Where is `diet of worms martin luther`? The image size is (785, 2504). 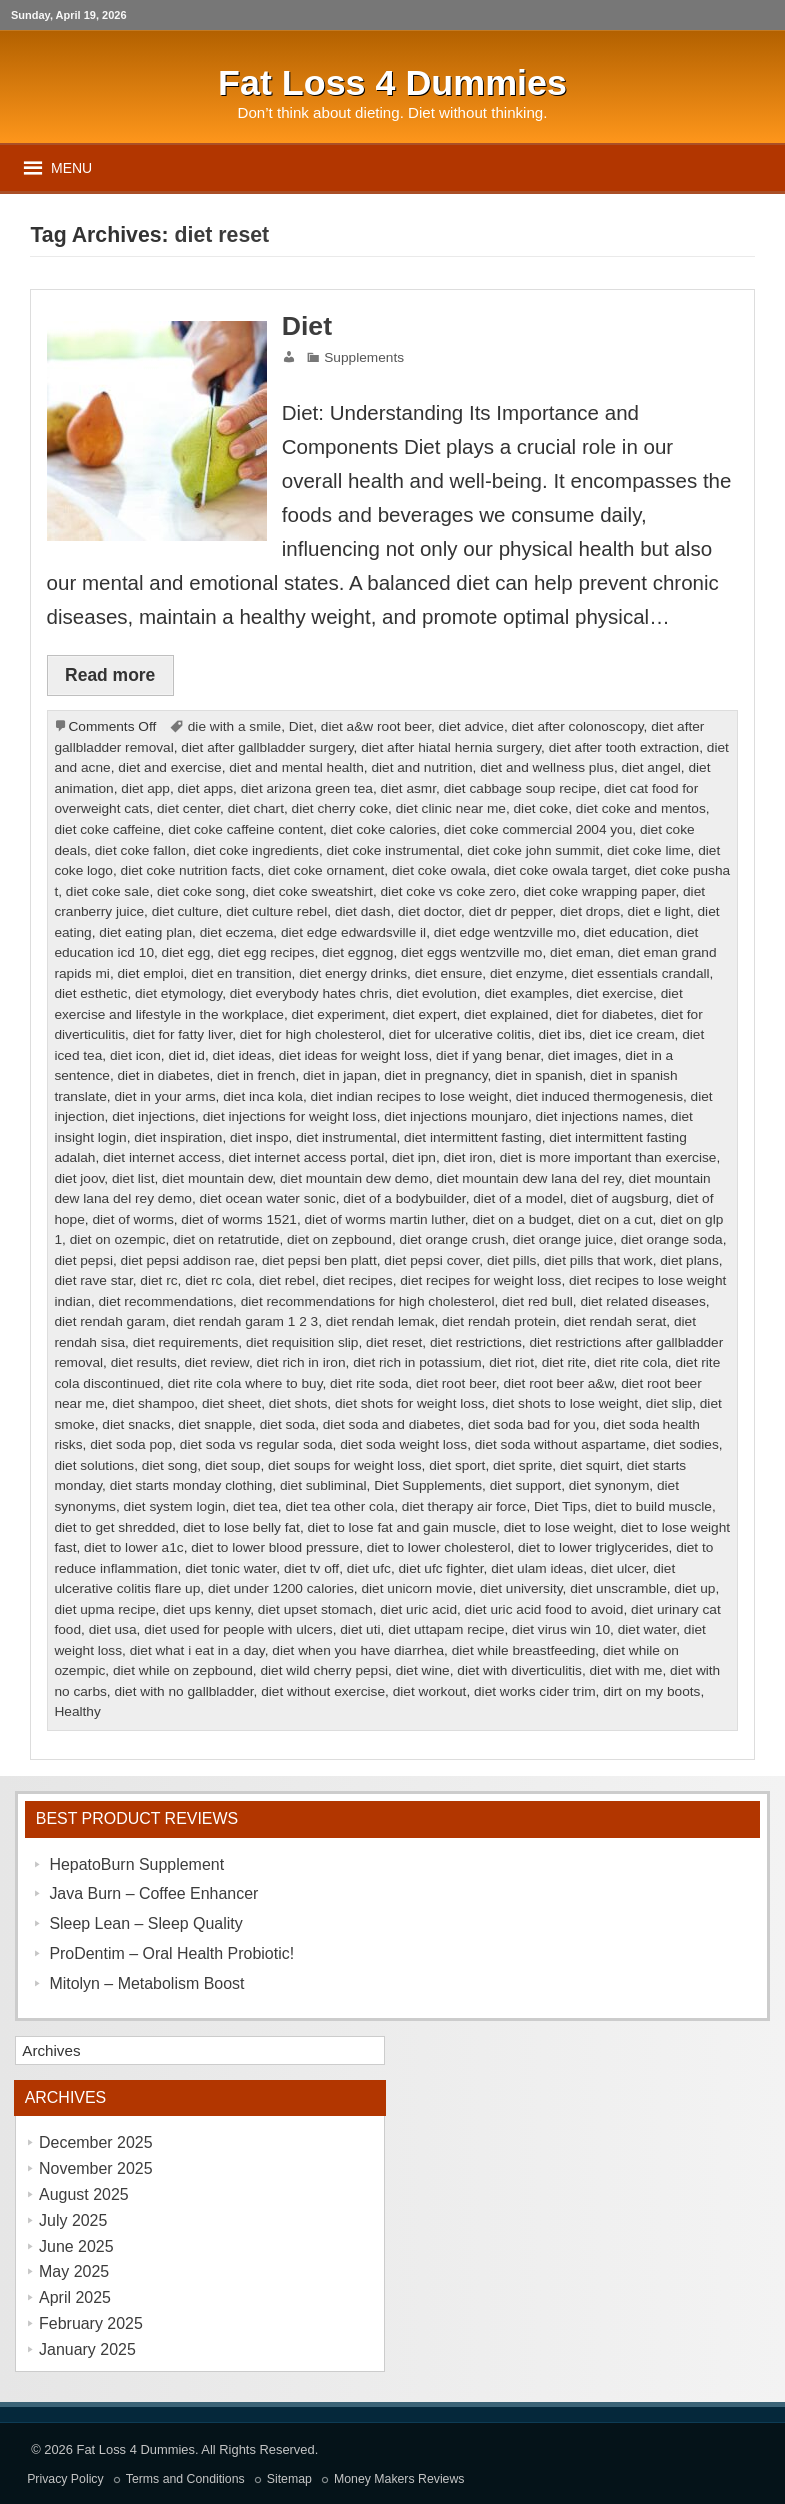
diet of worms martin luther is located at coordinates (384, 1219).